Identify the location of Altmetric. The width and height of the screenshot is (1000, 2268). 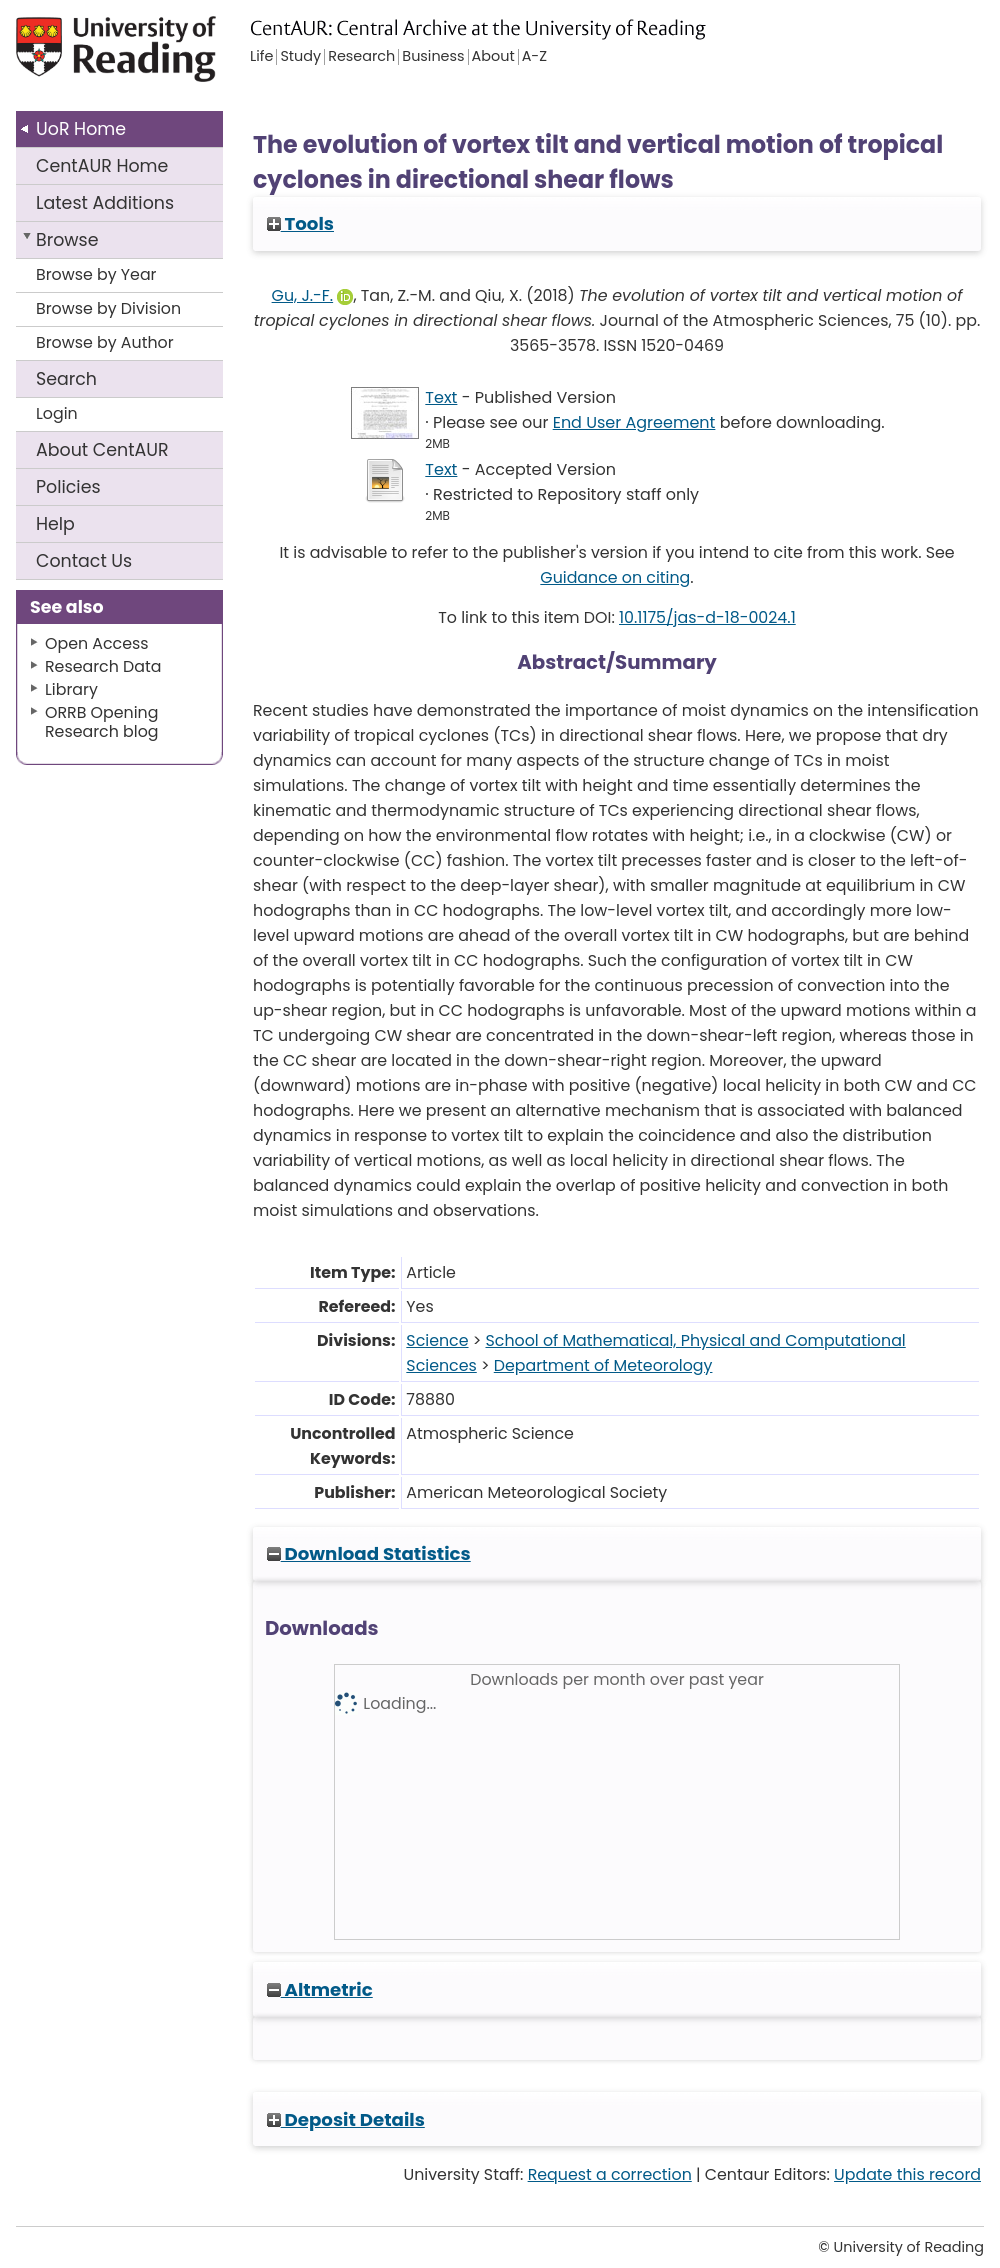
(320, 1989).